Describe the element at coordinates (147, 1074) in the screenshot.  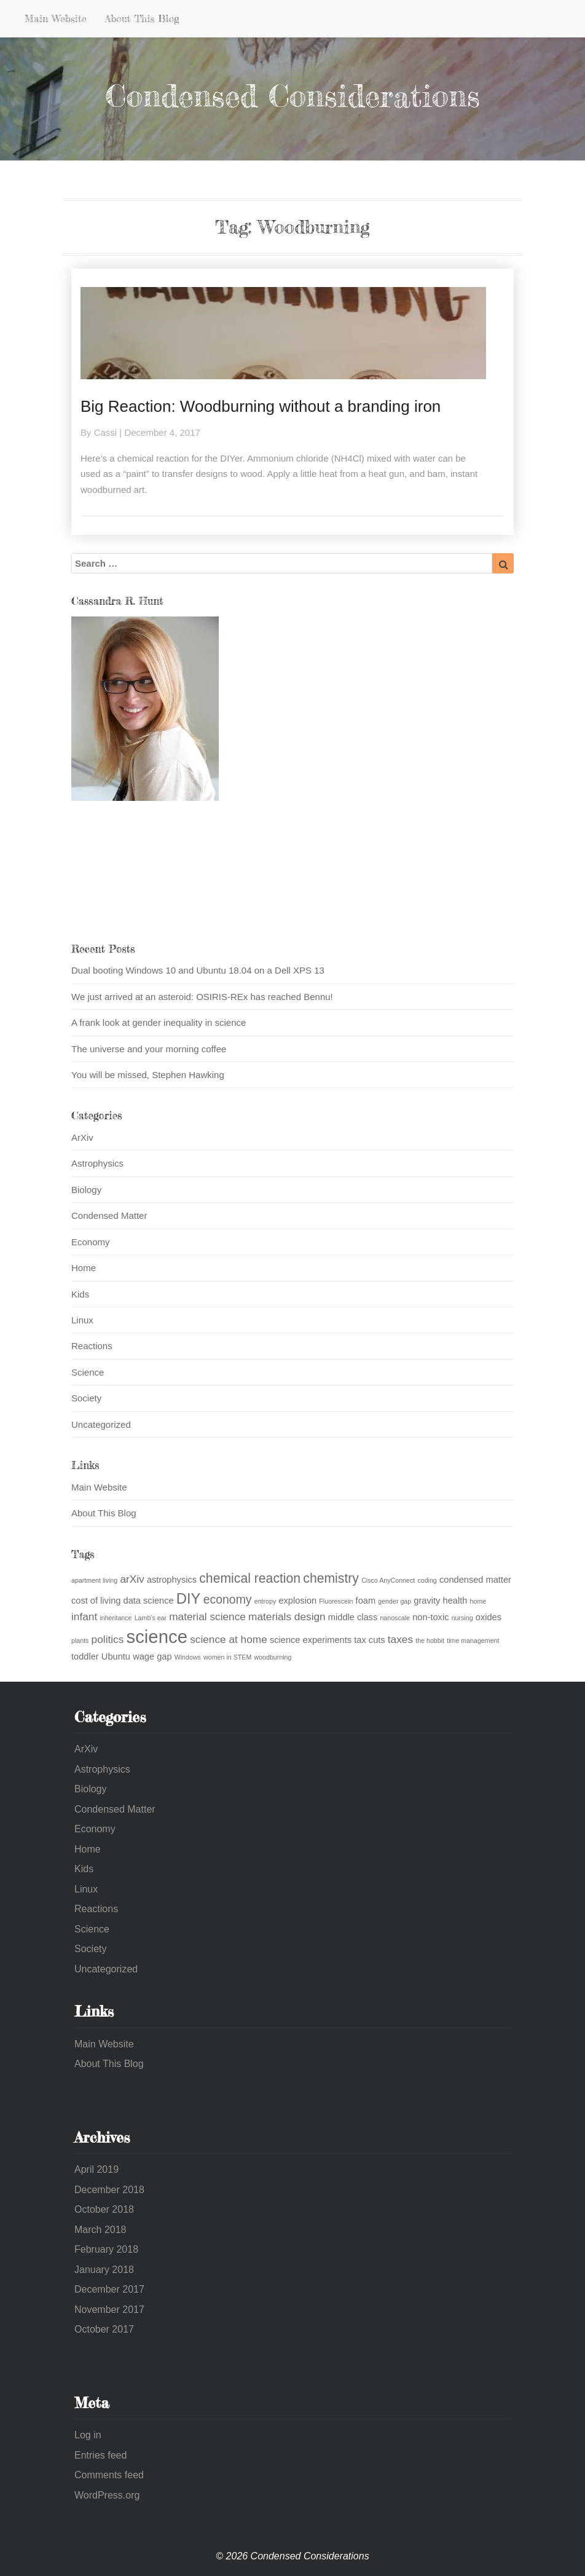
I see `You will be missed, Stephen Hawking` at that location.